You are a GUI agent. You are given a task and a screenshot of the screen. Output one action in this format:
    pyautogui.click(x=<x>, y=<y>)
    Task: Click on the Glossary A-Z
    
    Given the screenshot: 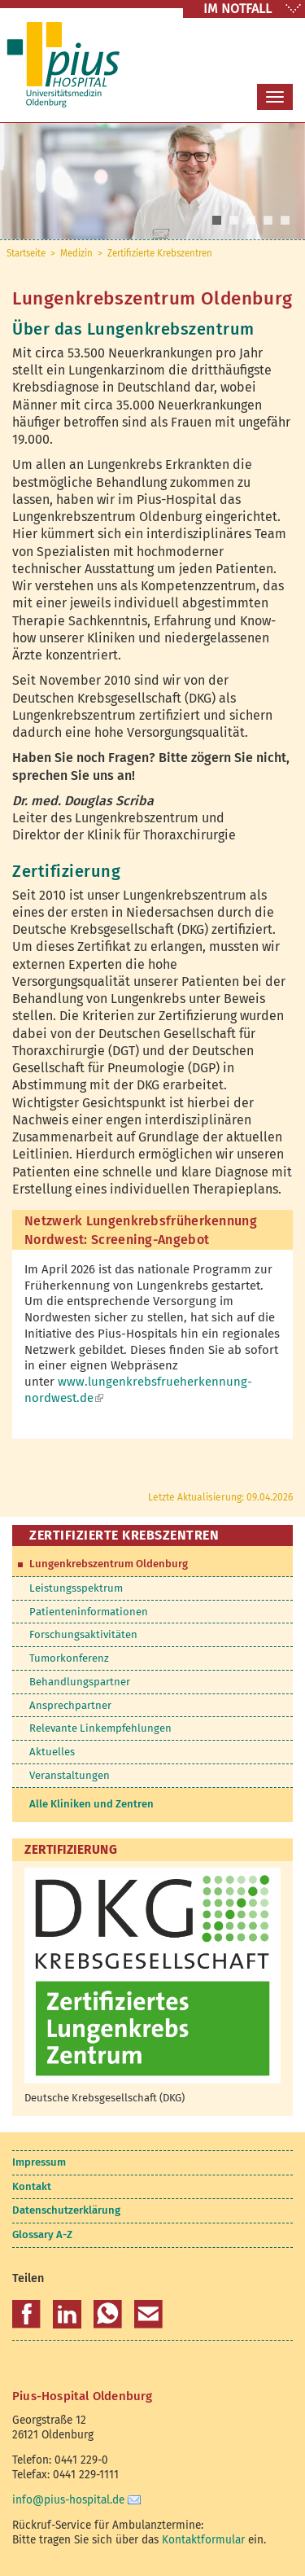 What is the action you would take?
    pyautogui.click(x=42, y=2234)
    